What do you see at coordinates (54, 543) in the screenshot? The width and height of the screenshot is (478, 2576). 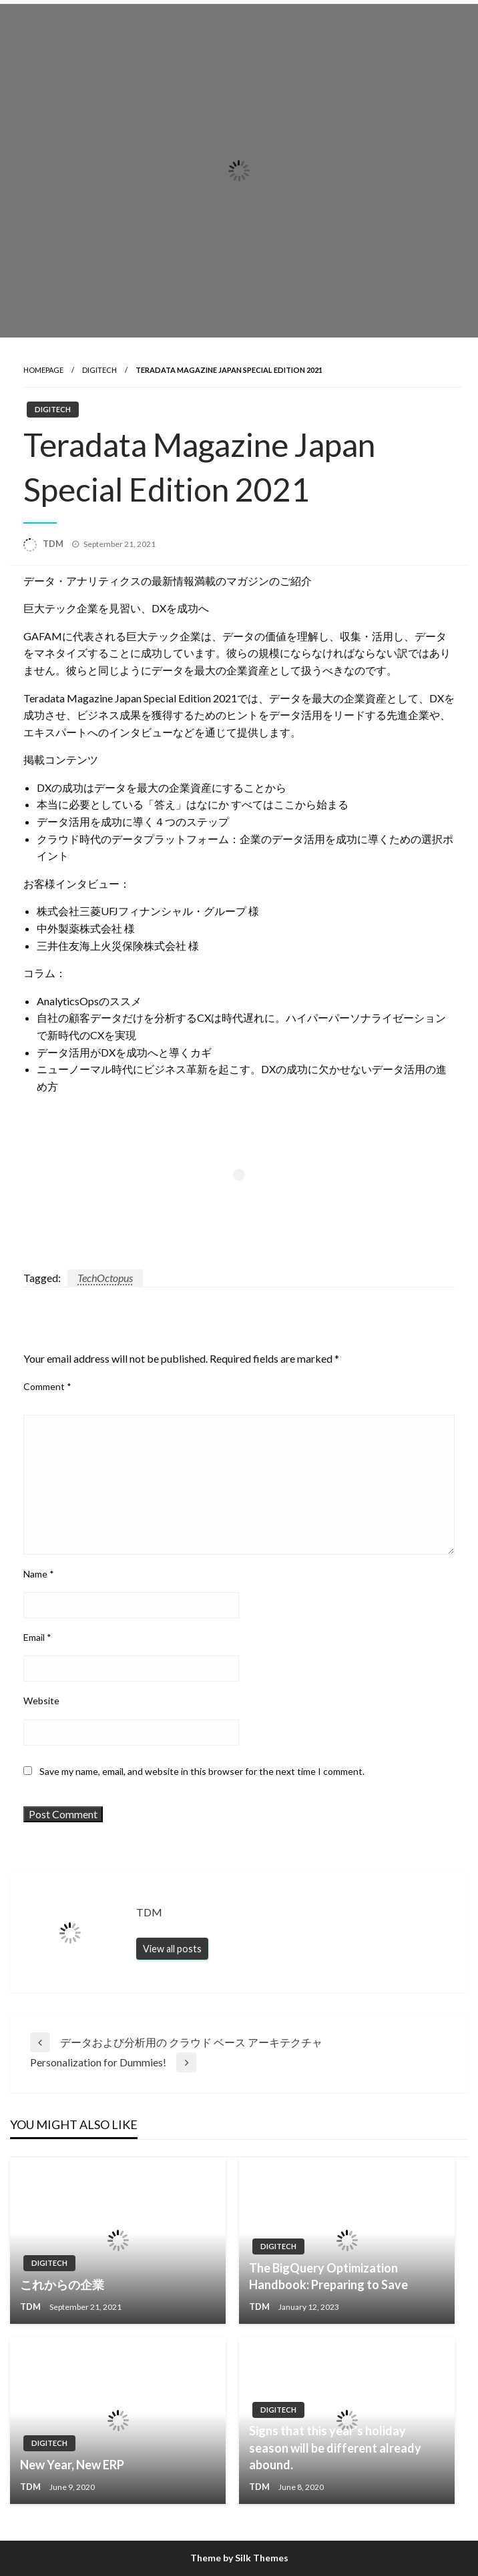 I see `TDM` at bounding box center [54, 543].